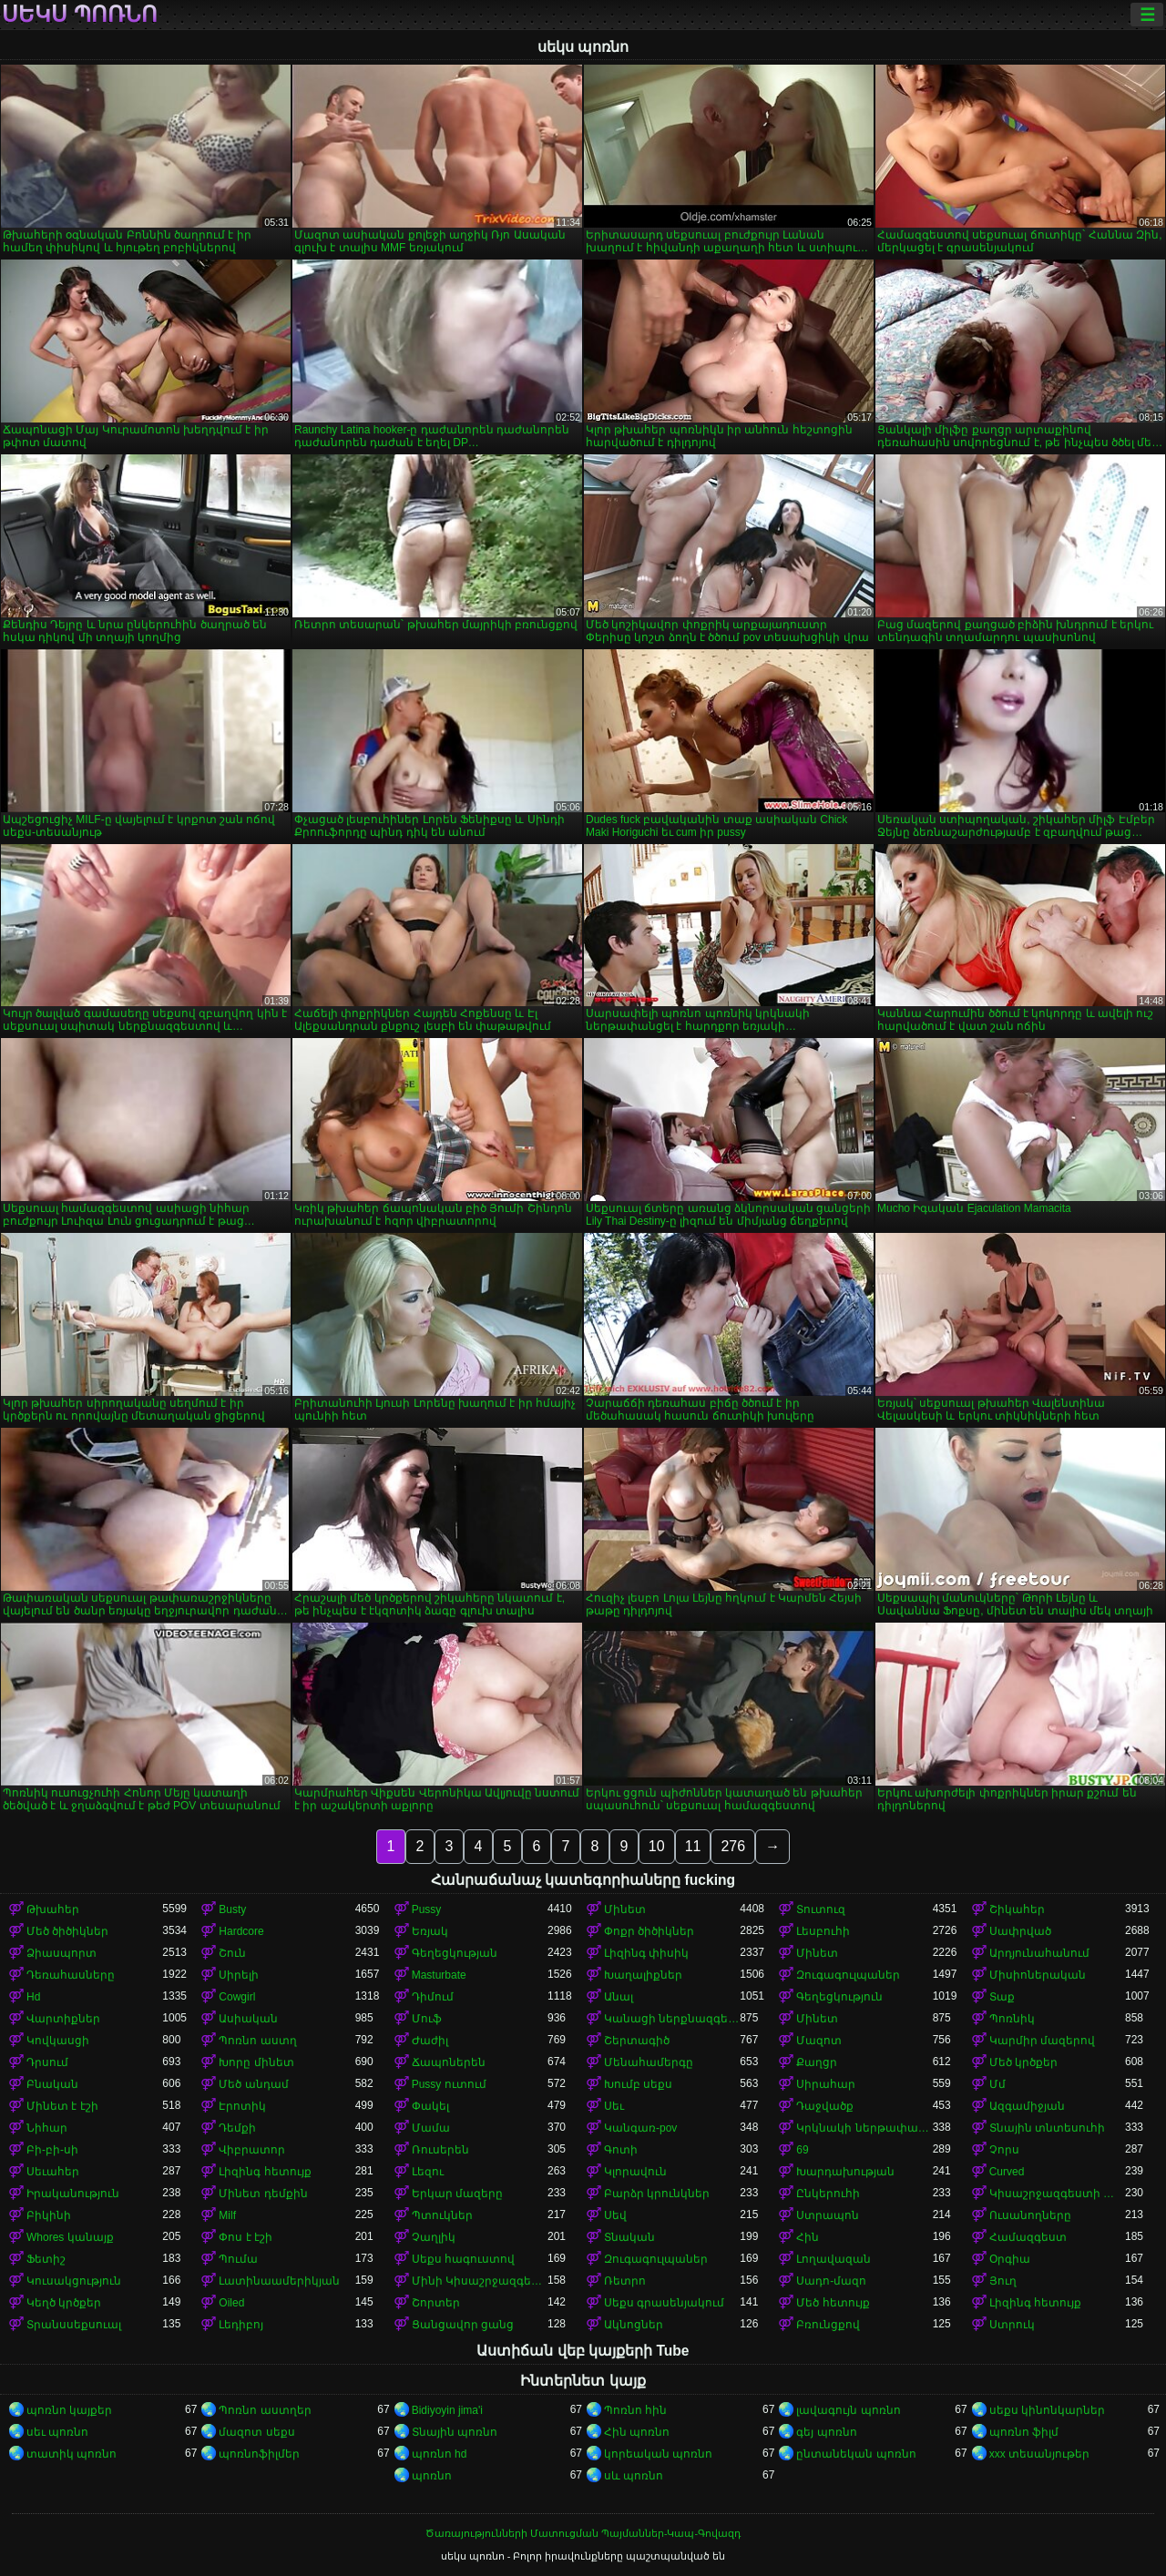 The height and width of the screenshot is (2576, 1166). What do you see at coordinates (241, 2324) in the screenshot?
I see `Լեդիբոյ` at bounding box center [241, 2324].